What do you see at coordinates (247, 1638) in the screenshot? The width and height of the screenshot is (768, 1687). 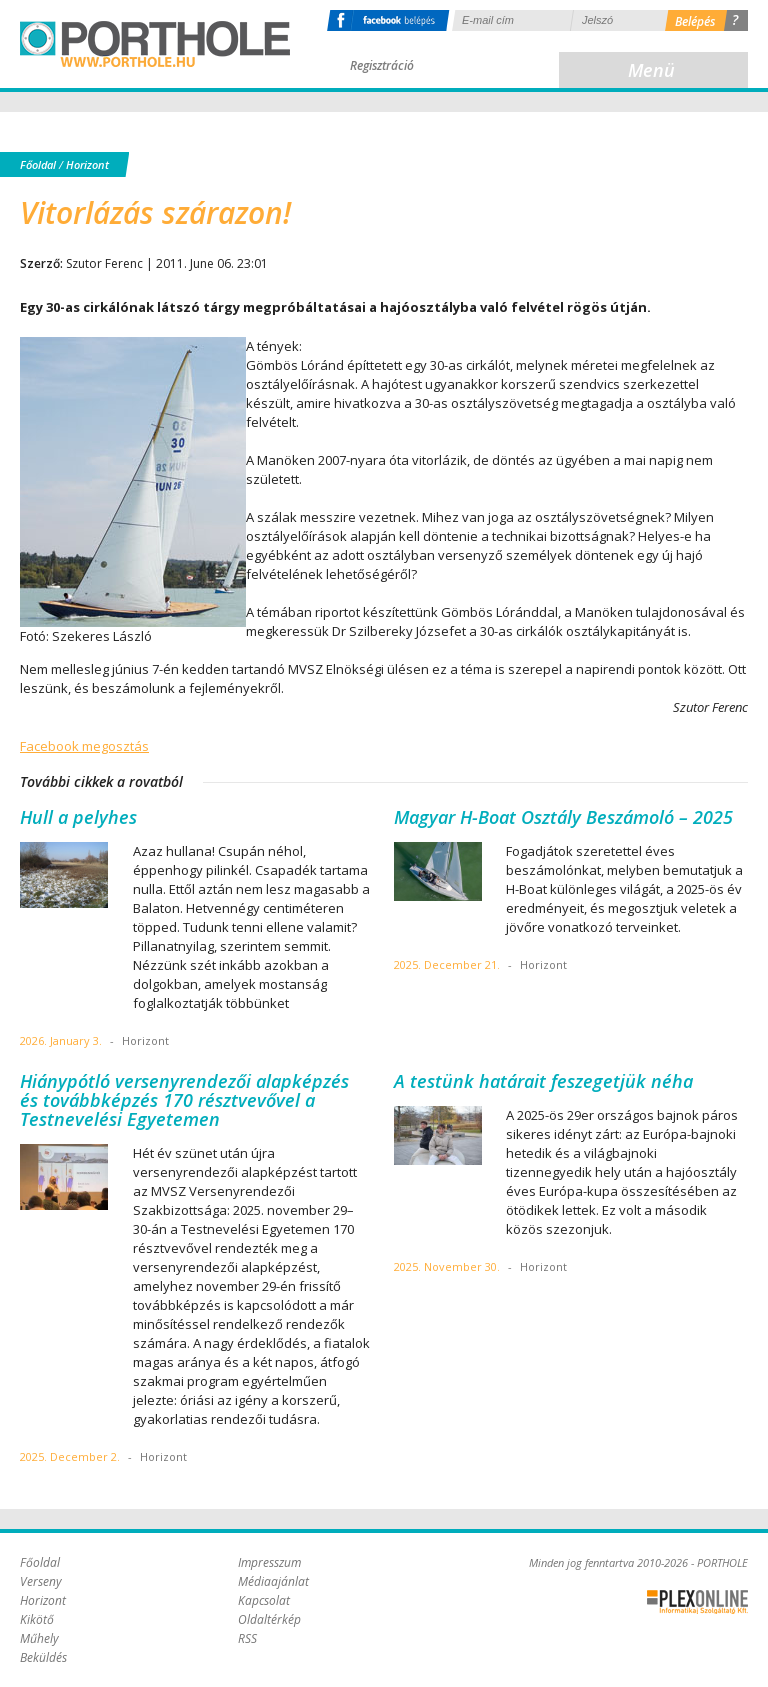 I see `RSS` at bounding box center [247, 1638].